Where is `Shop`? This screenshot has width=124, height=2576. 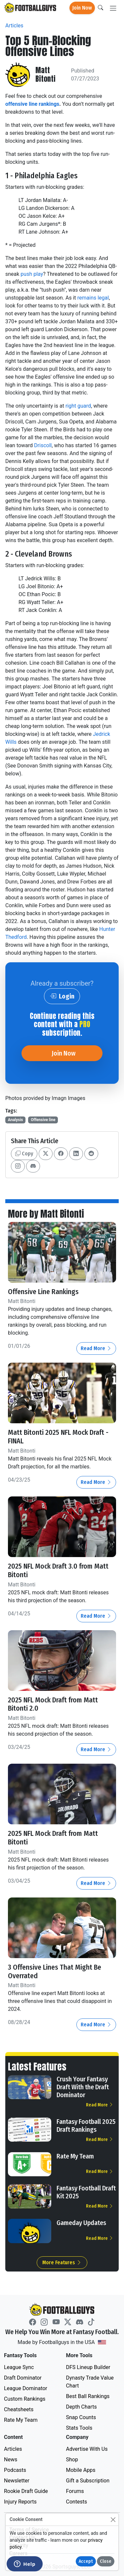
Shop is located at coordinates (72, 2459).